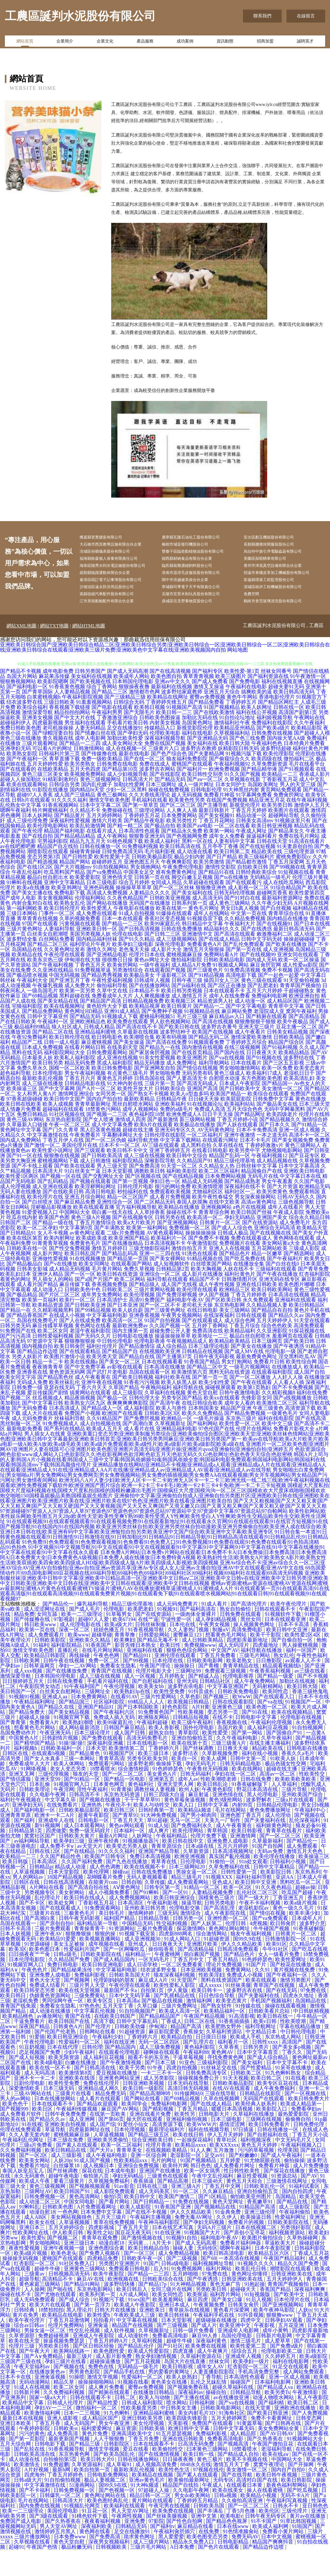 The height and width of the screenshot is (2576, 330). Describe the element at coordinates (265, 2516) in the screenshot. I see `操人在线看蜜桃` at that location.